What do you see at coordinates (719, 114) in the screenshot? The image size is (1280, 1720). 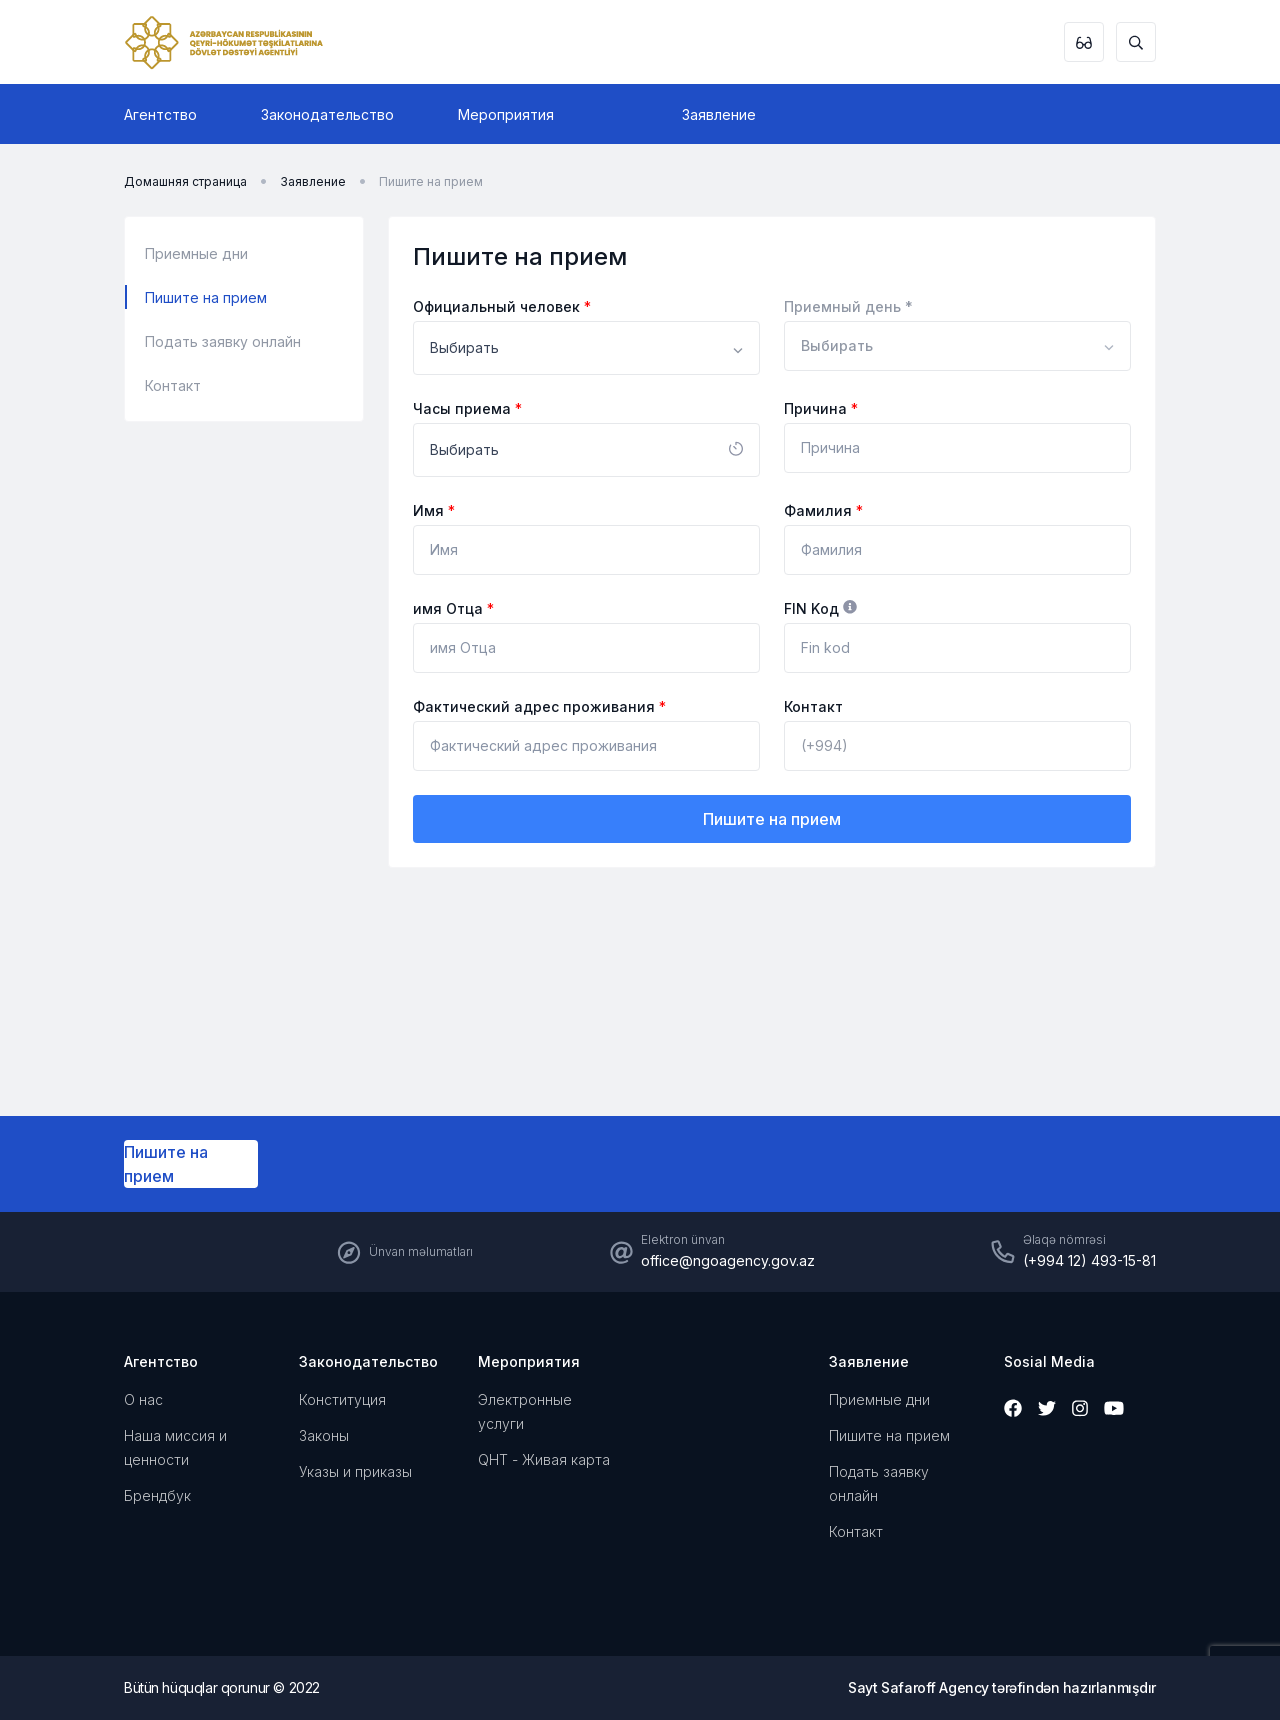 I see `Заявление` at bounding box center [719, 114].